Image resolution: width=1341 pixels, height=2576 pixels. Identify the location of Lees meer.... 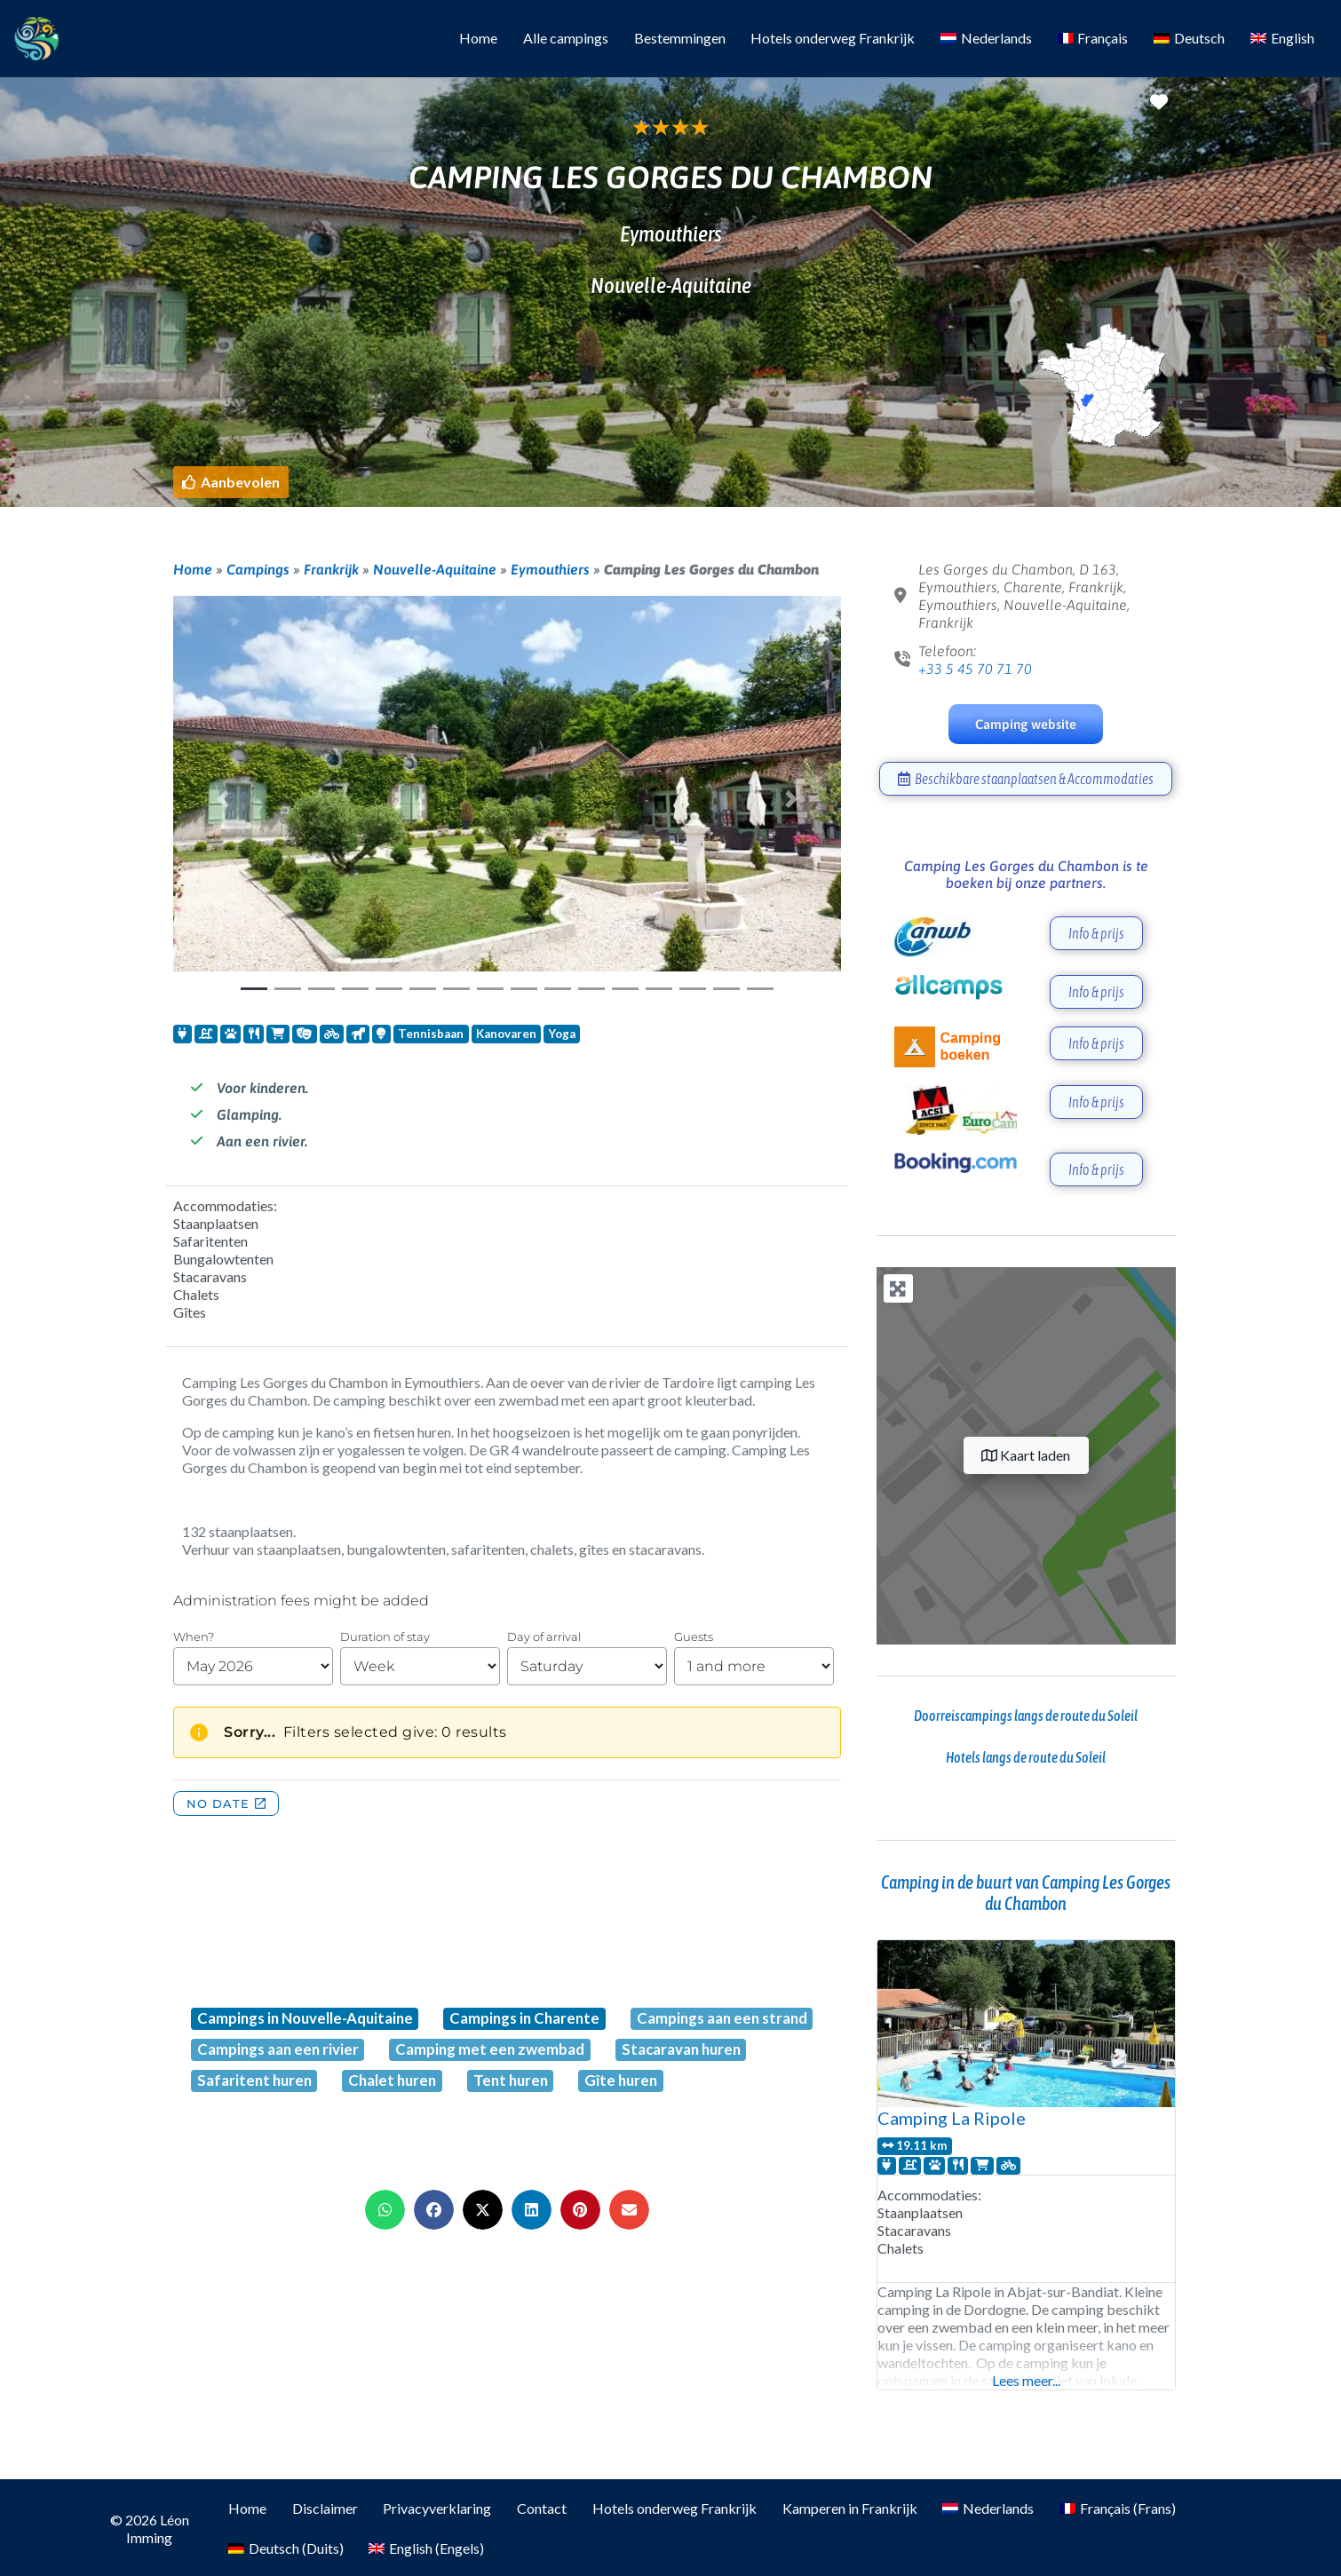
(1026, 2380).